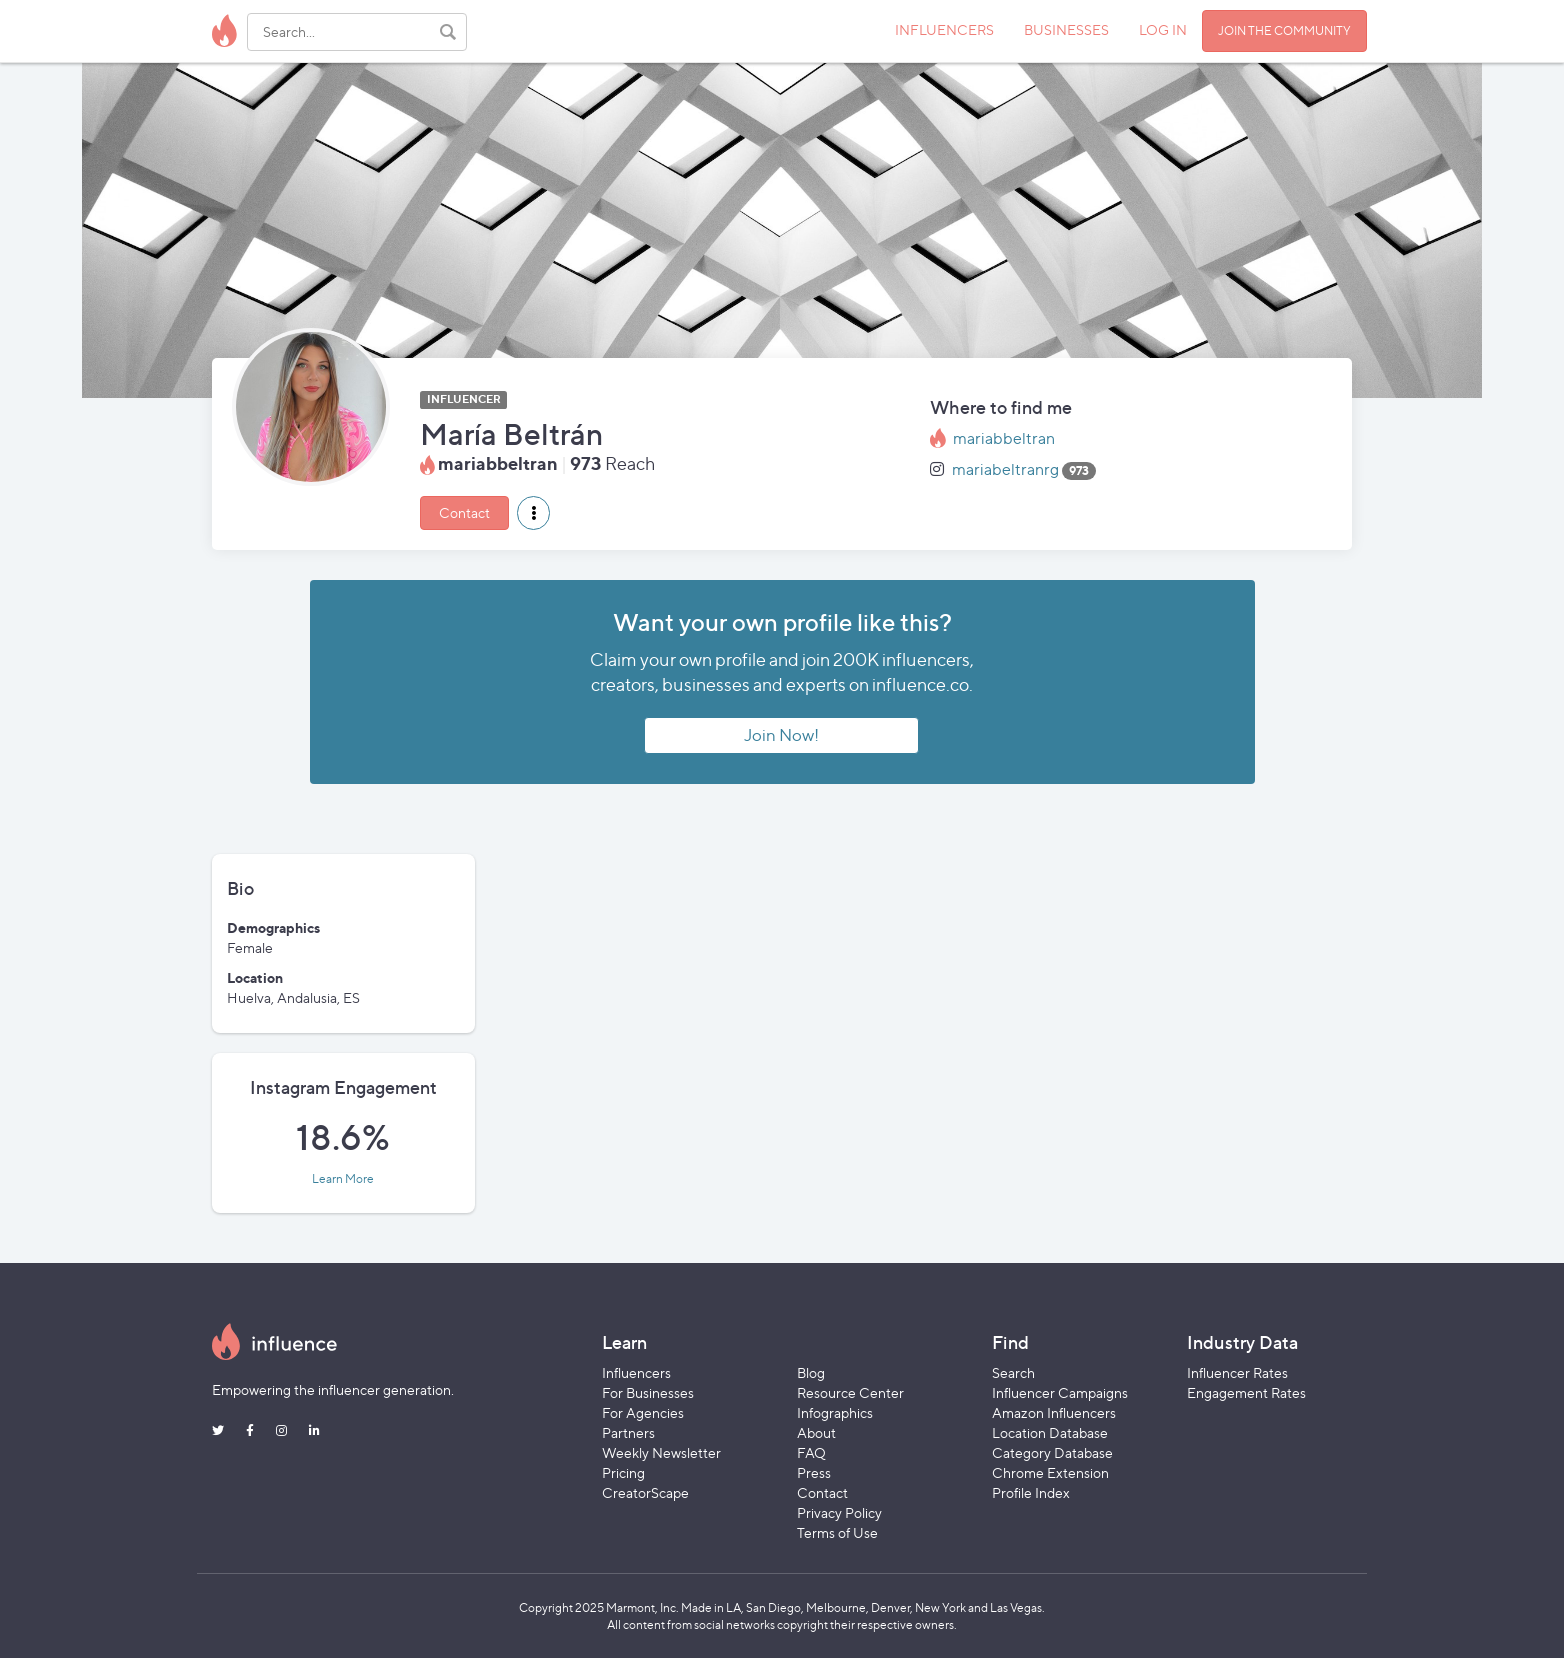  I want to click on Privacy Policy, so click(839, 1512).